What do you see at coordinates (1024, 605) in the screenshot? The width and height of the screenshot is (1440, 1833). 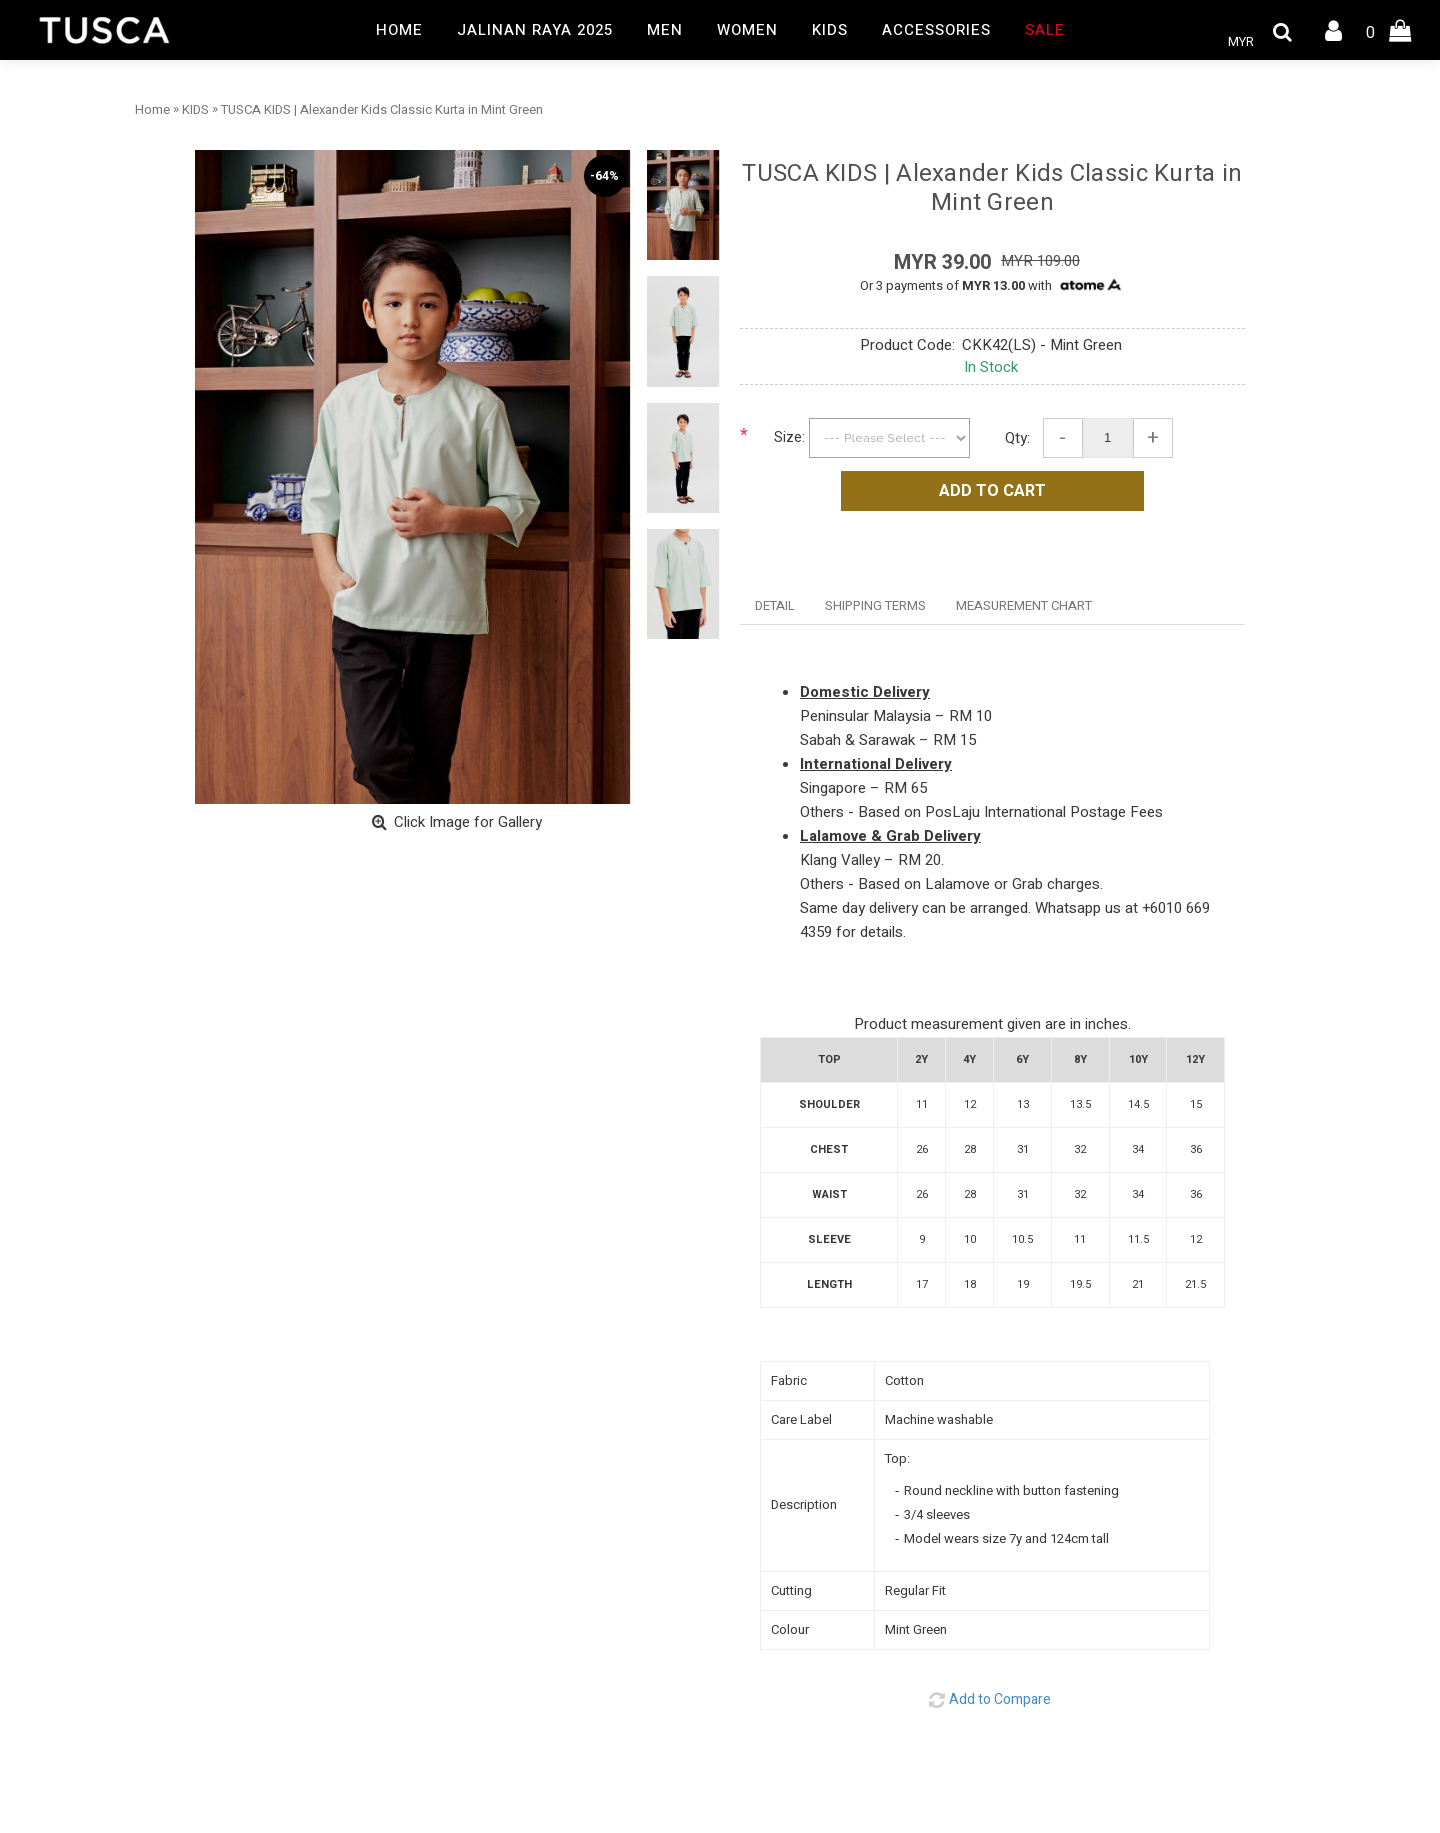 I see `MEASUREMENT CHART` at bounding box center [1024, 605].